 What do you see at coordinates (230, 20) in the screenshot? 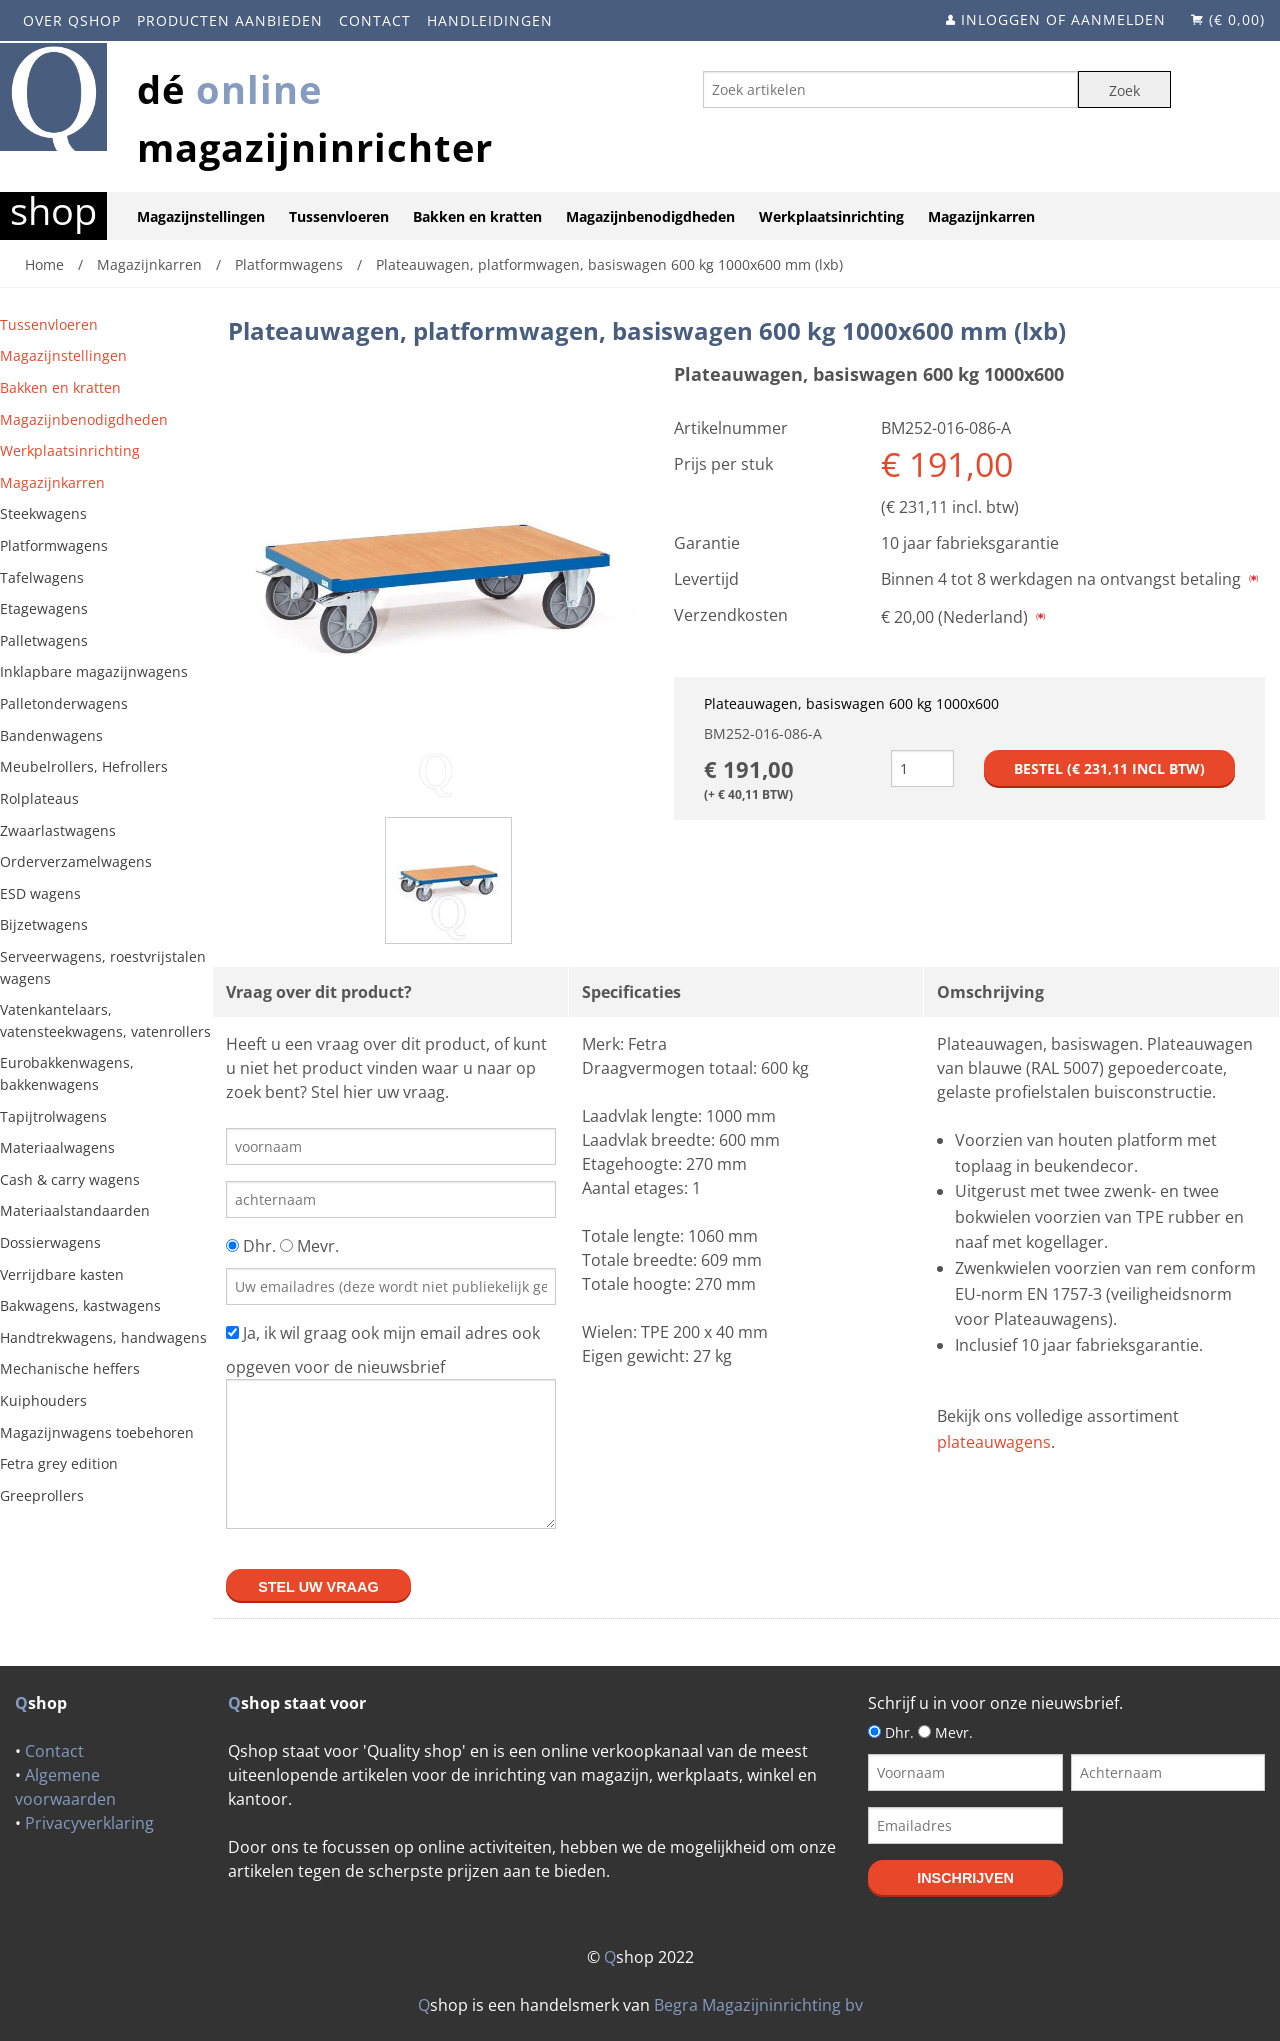
I see `Producten aanbieden` at bounding box center [230, 20].